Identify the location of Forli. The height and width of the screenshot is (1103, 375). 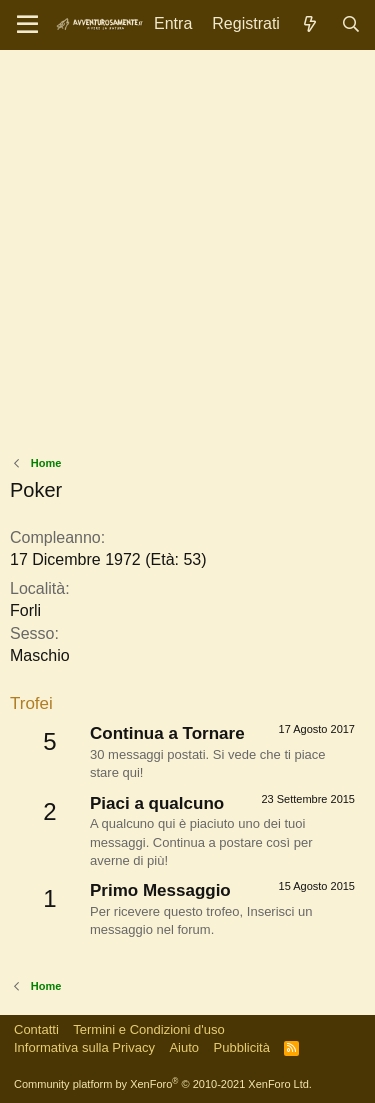
(25, 610).